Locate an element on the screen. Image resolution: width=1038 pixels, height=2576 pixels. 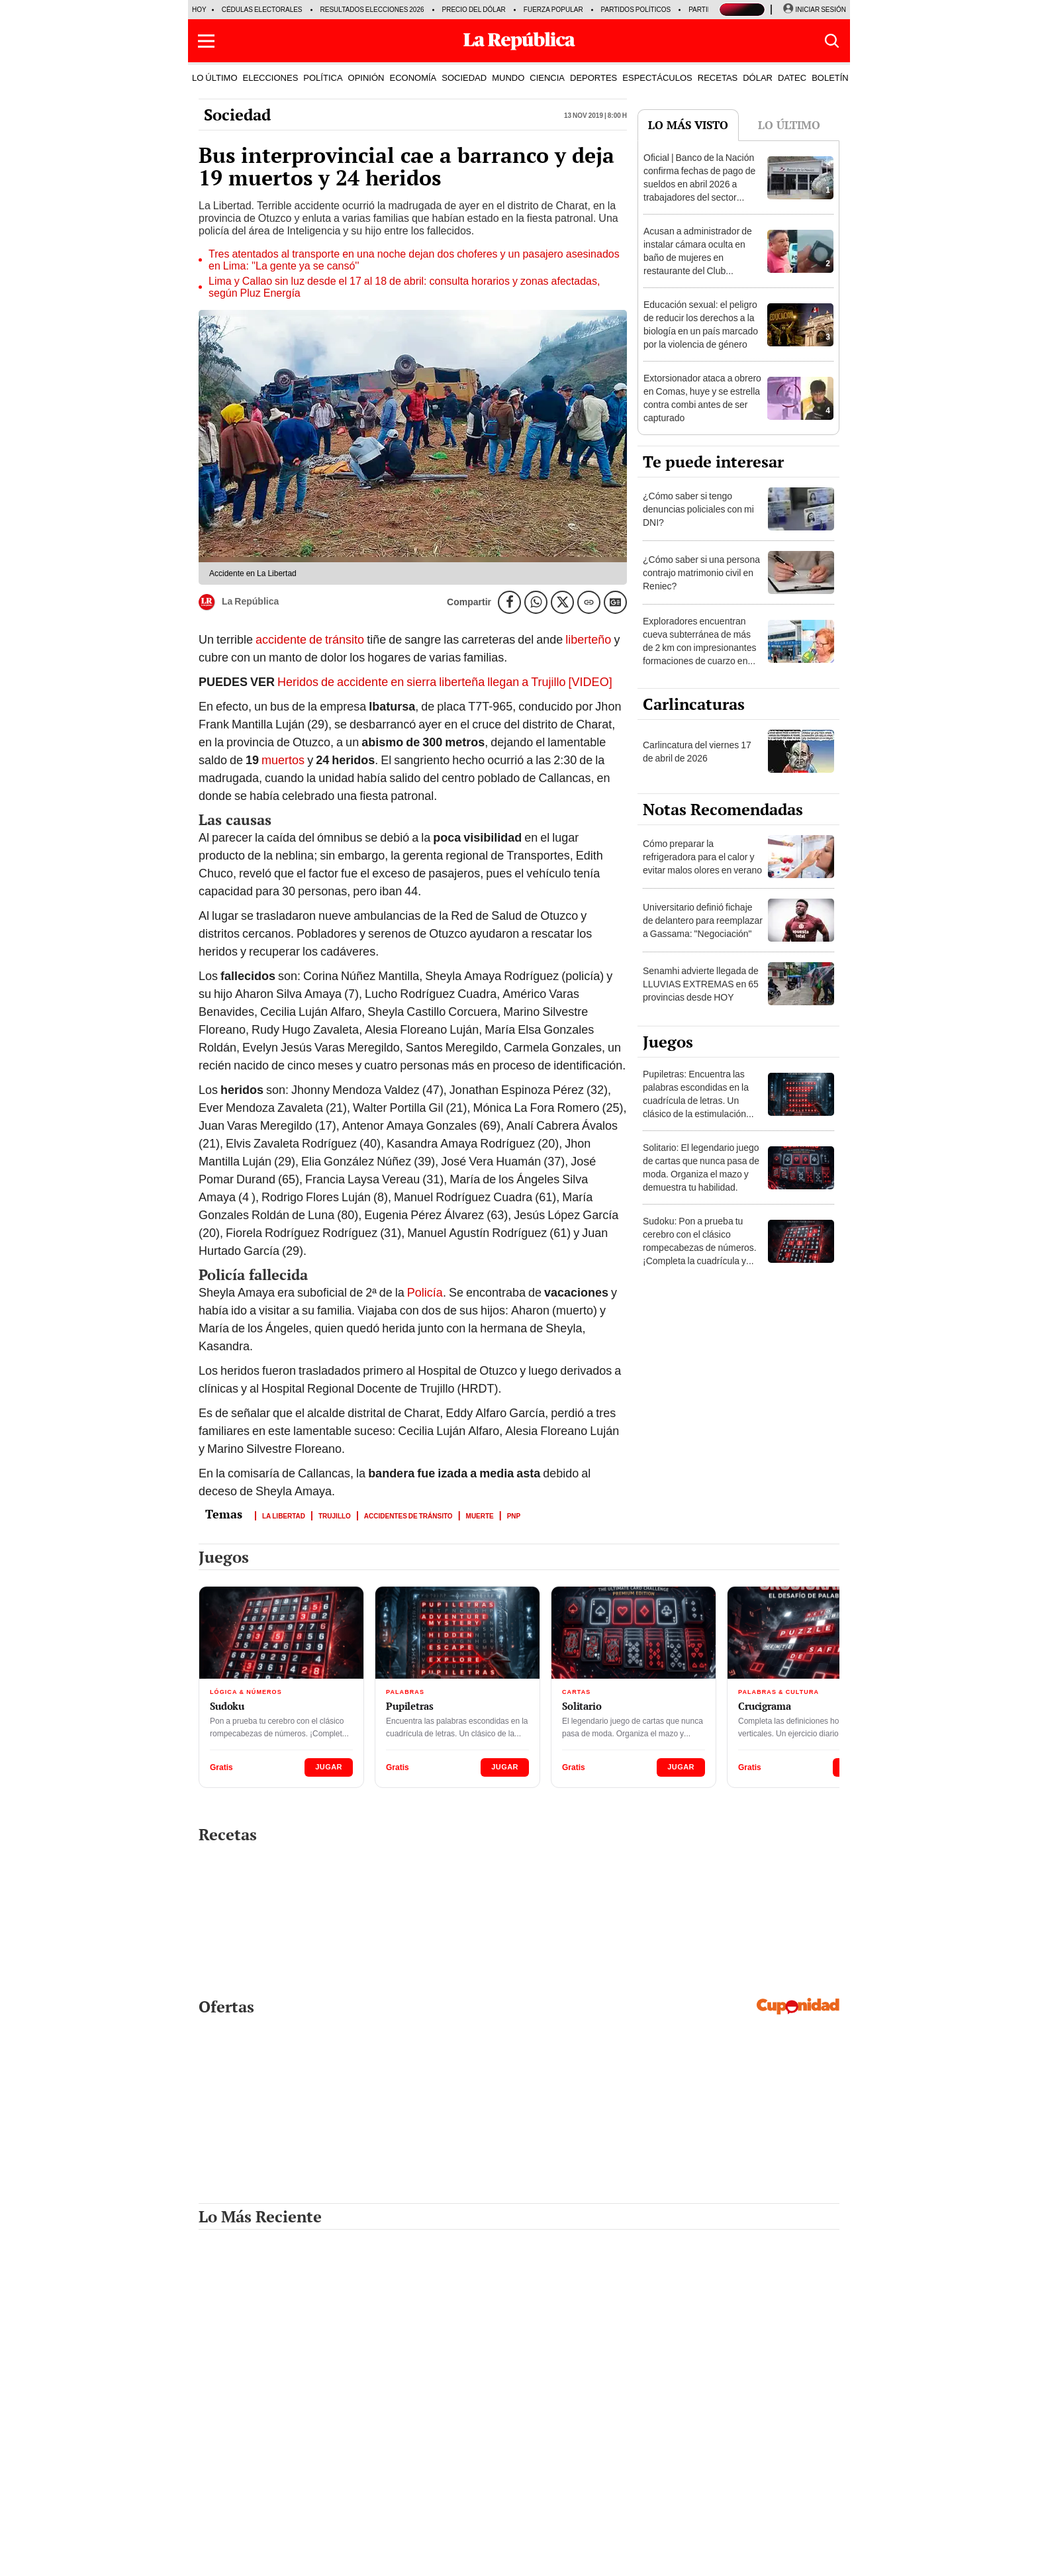
SOCIEDAD is located at coordinates (464, 77).